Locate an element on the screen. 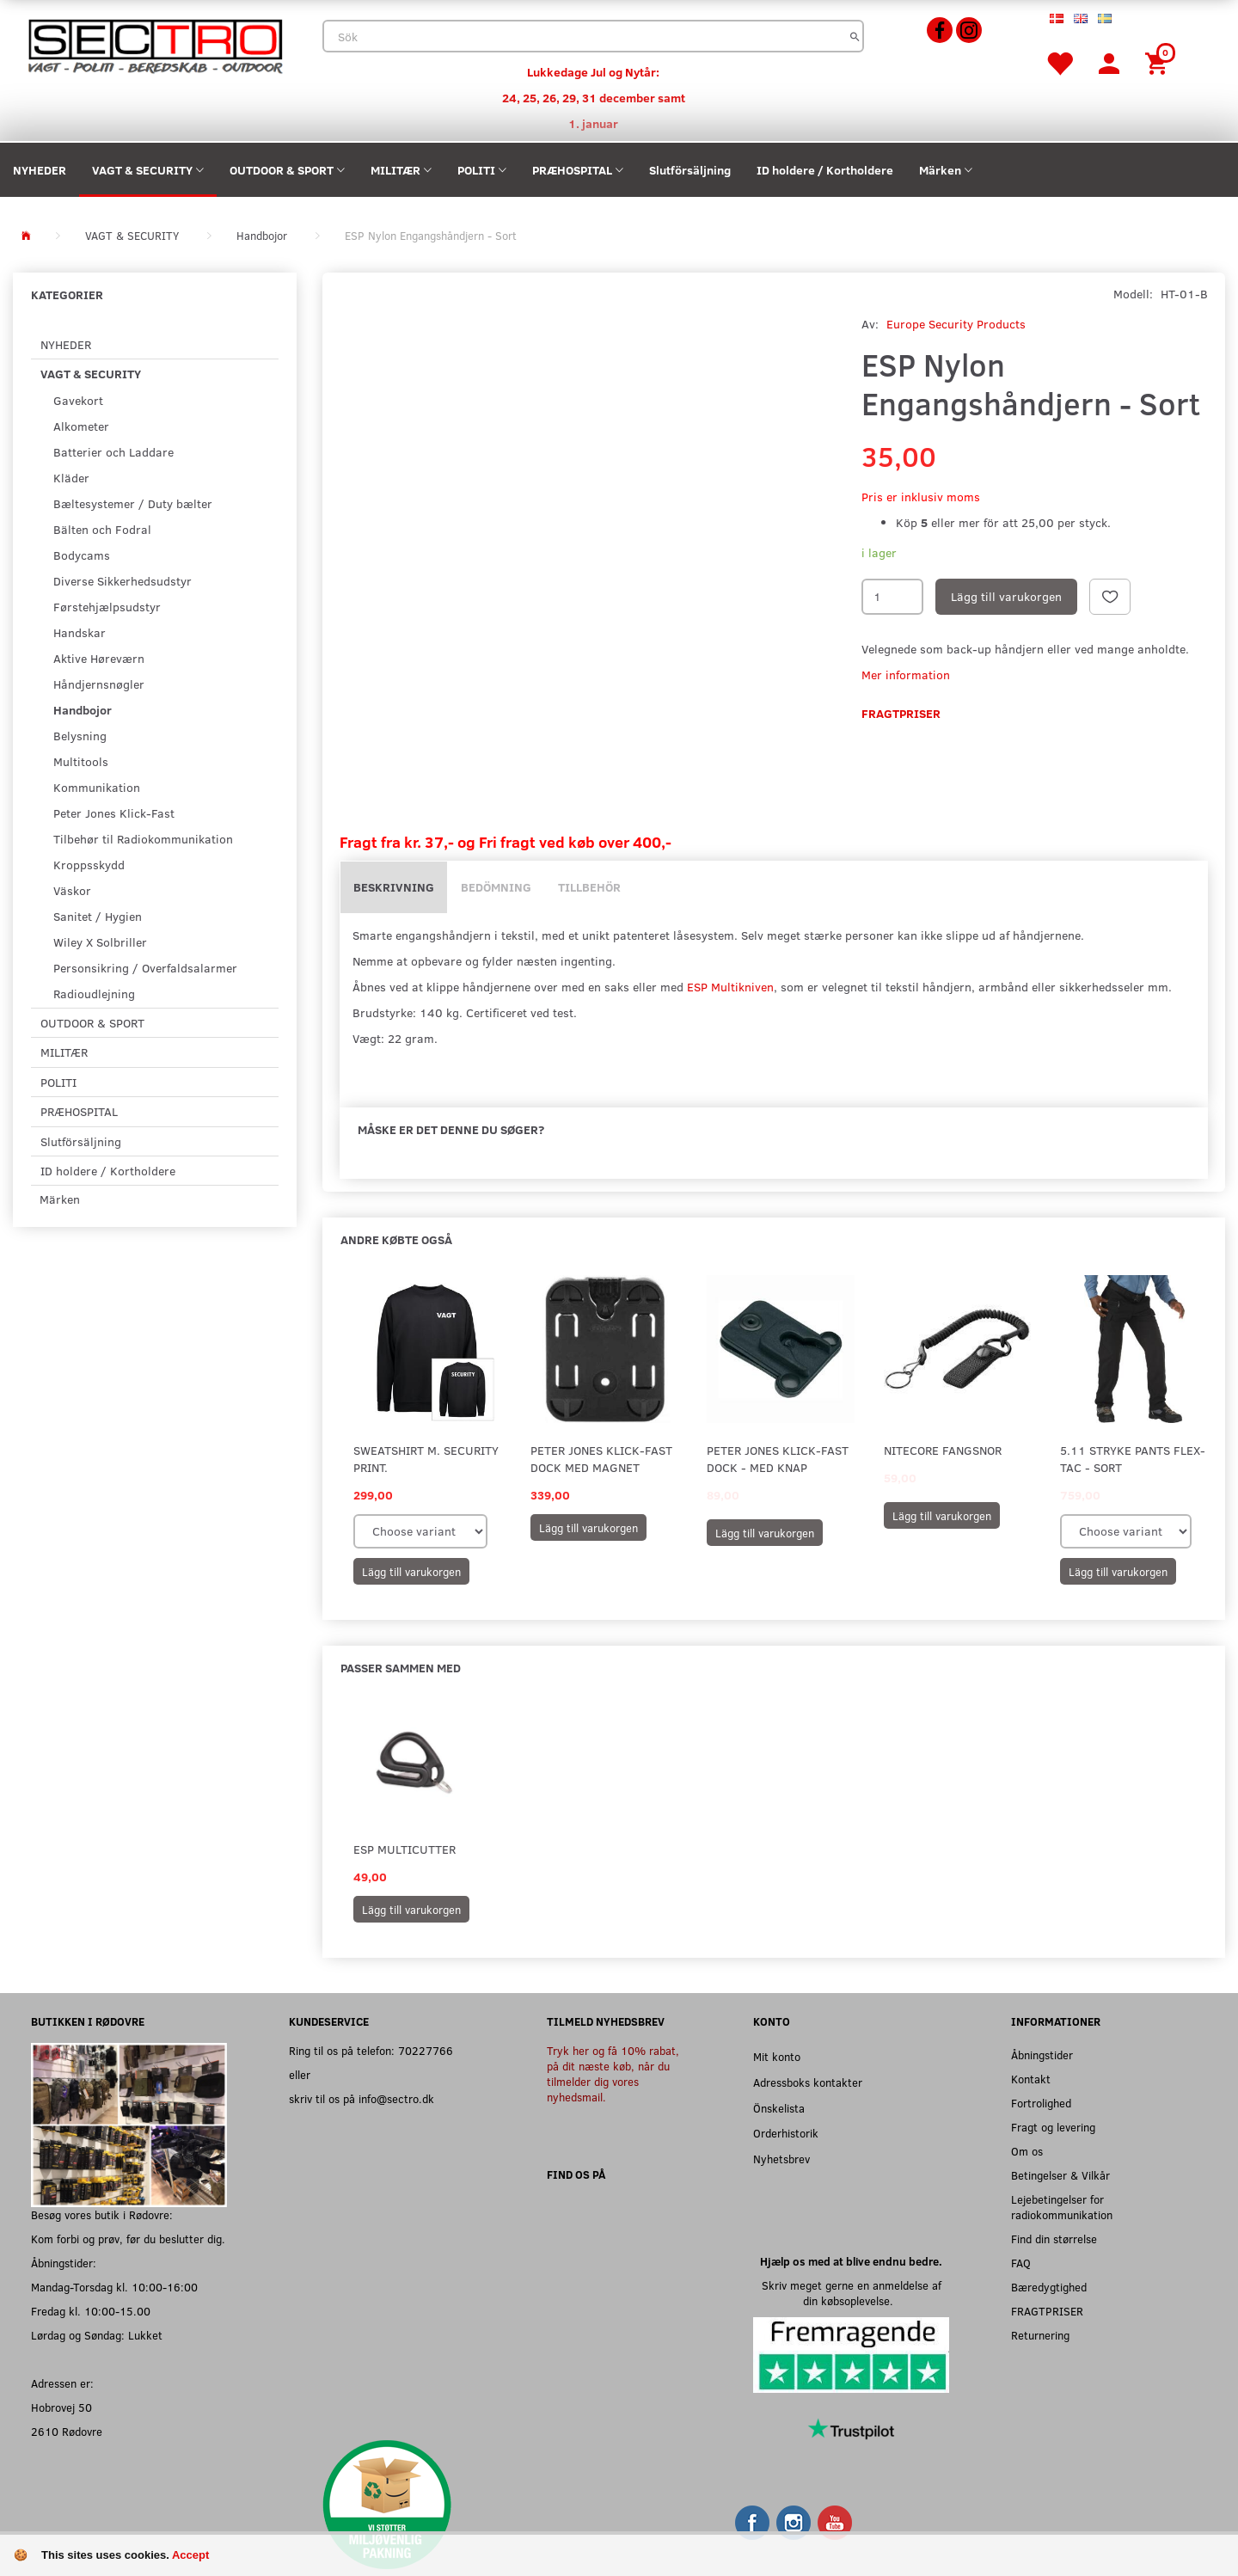 This screenshot has height=2576, width=1238. Find din størrelse is located at coordinates (1054, 2238).